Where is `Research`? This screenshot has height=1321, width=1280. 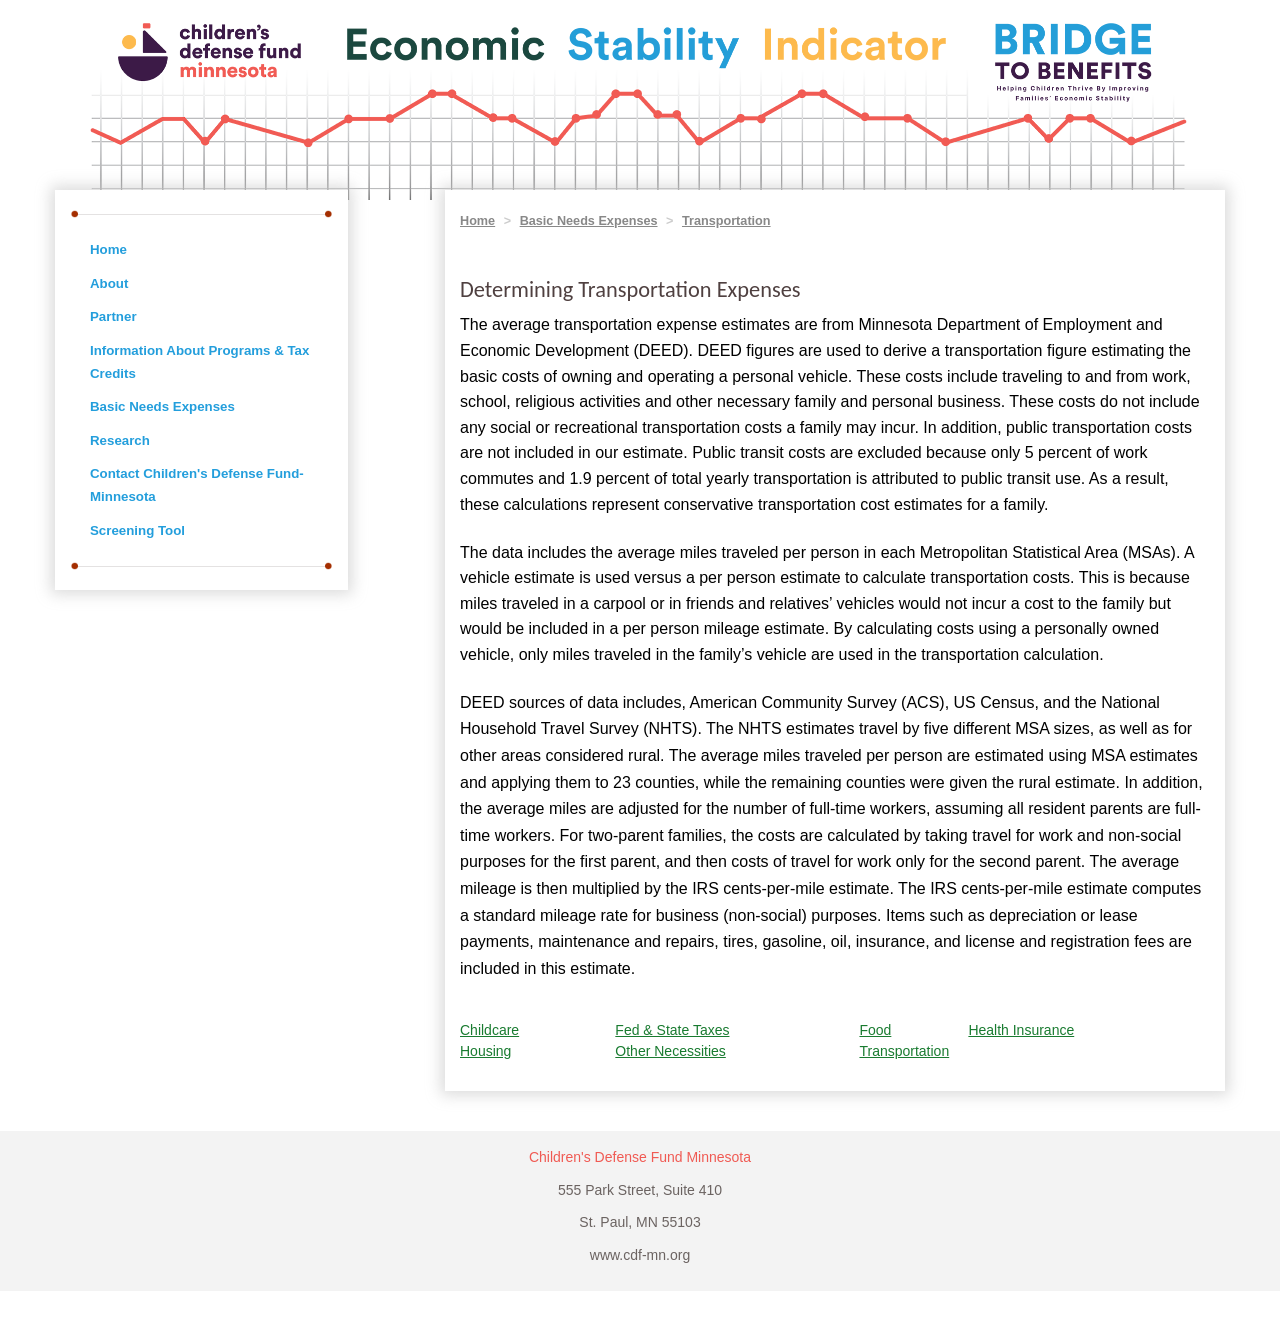
Research is located at coordinates (120, 440).